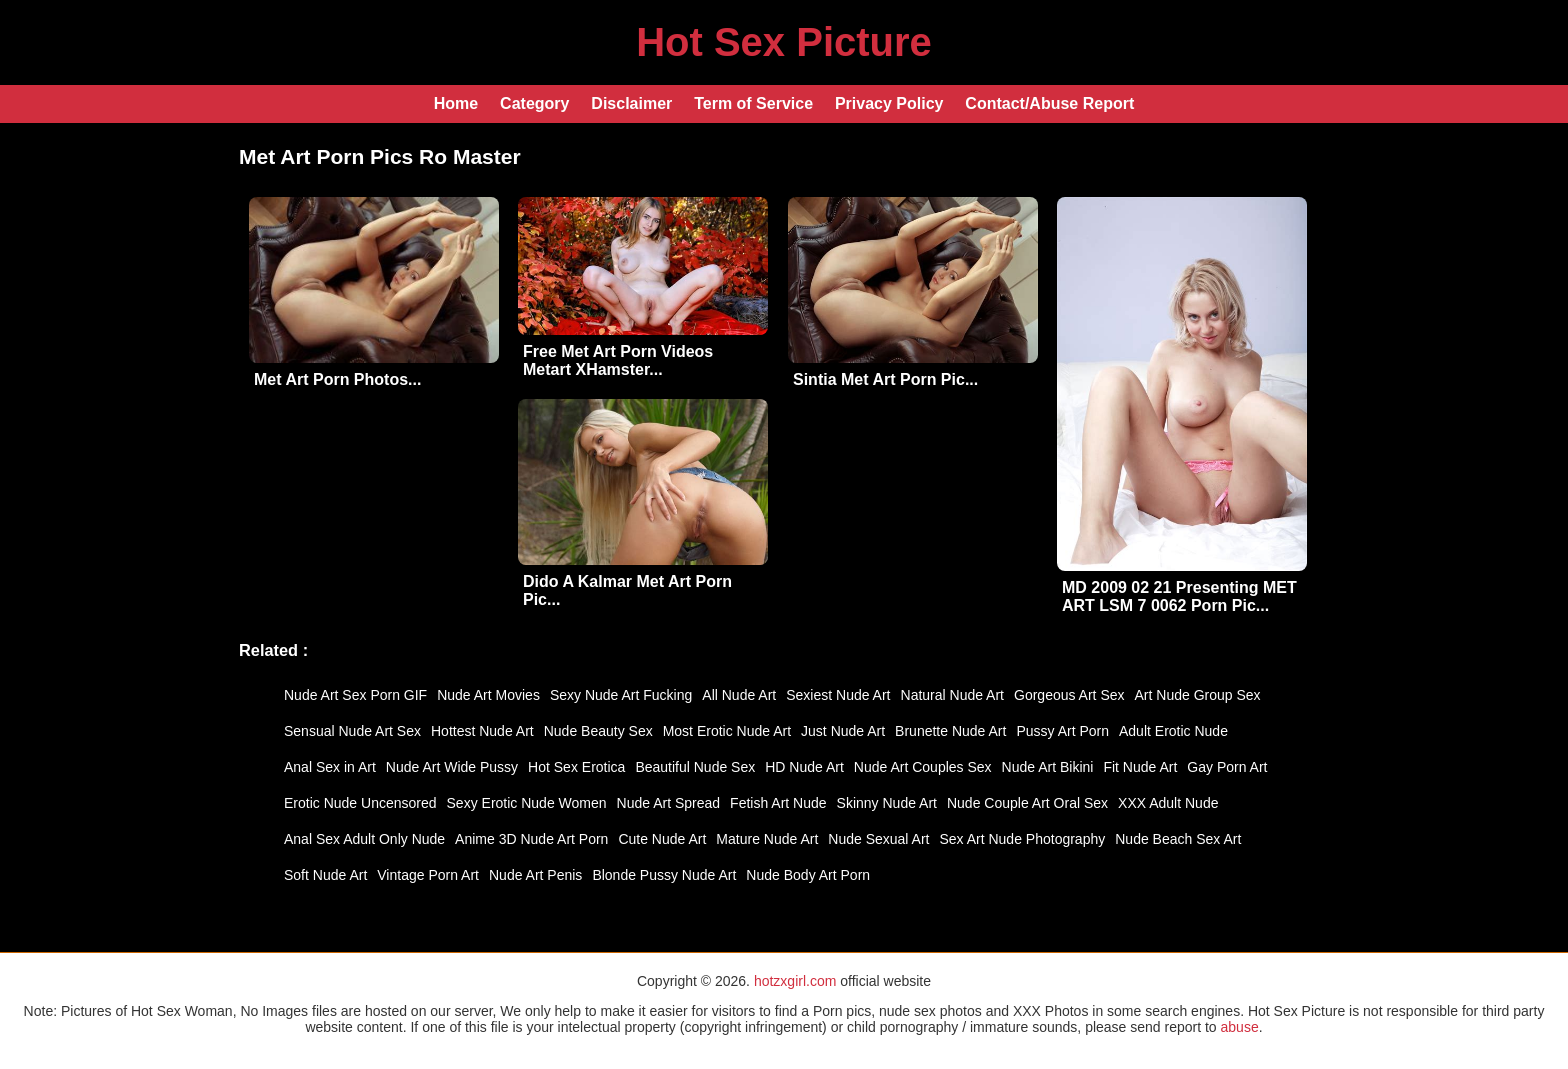  Describe the element at coordinates (950, 731) in the screenshot. I see `Brunette Nude Art` at that location.